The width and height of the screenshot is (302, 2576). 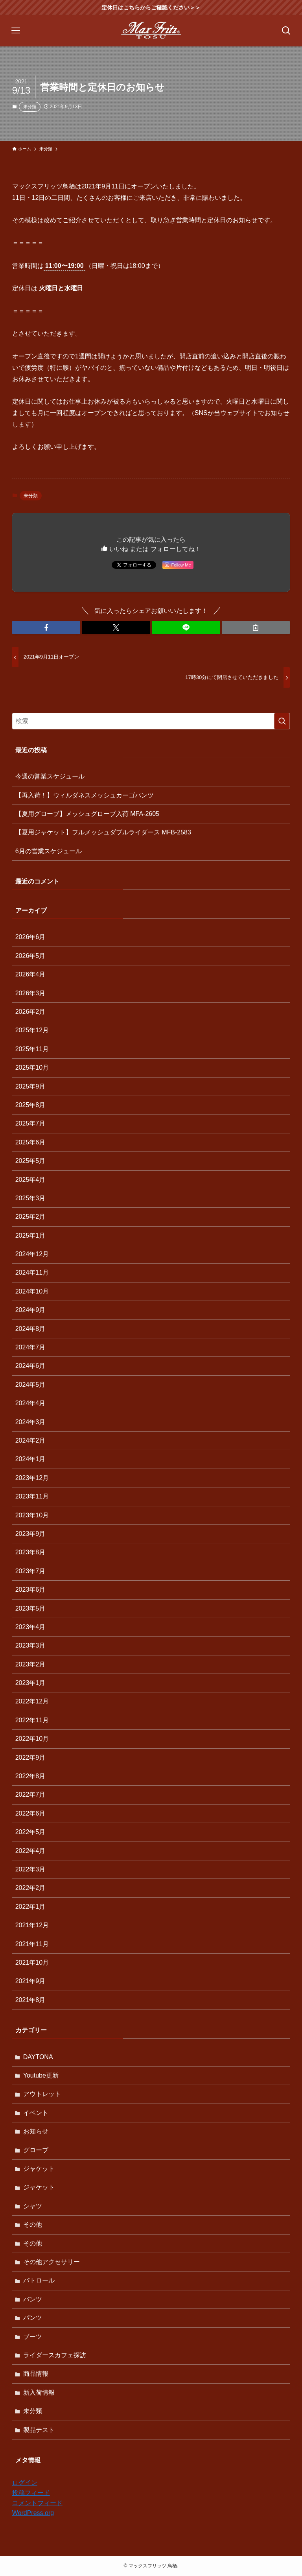 What do you see at coordinates (30, 1608) in the screenshot?
I see `2023年5月` at bounding box center [30, 1608].